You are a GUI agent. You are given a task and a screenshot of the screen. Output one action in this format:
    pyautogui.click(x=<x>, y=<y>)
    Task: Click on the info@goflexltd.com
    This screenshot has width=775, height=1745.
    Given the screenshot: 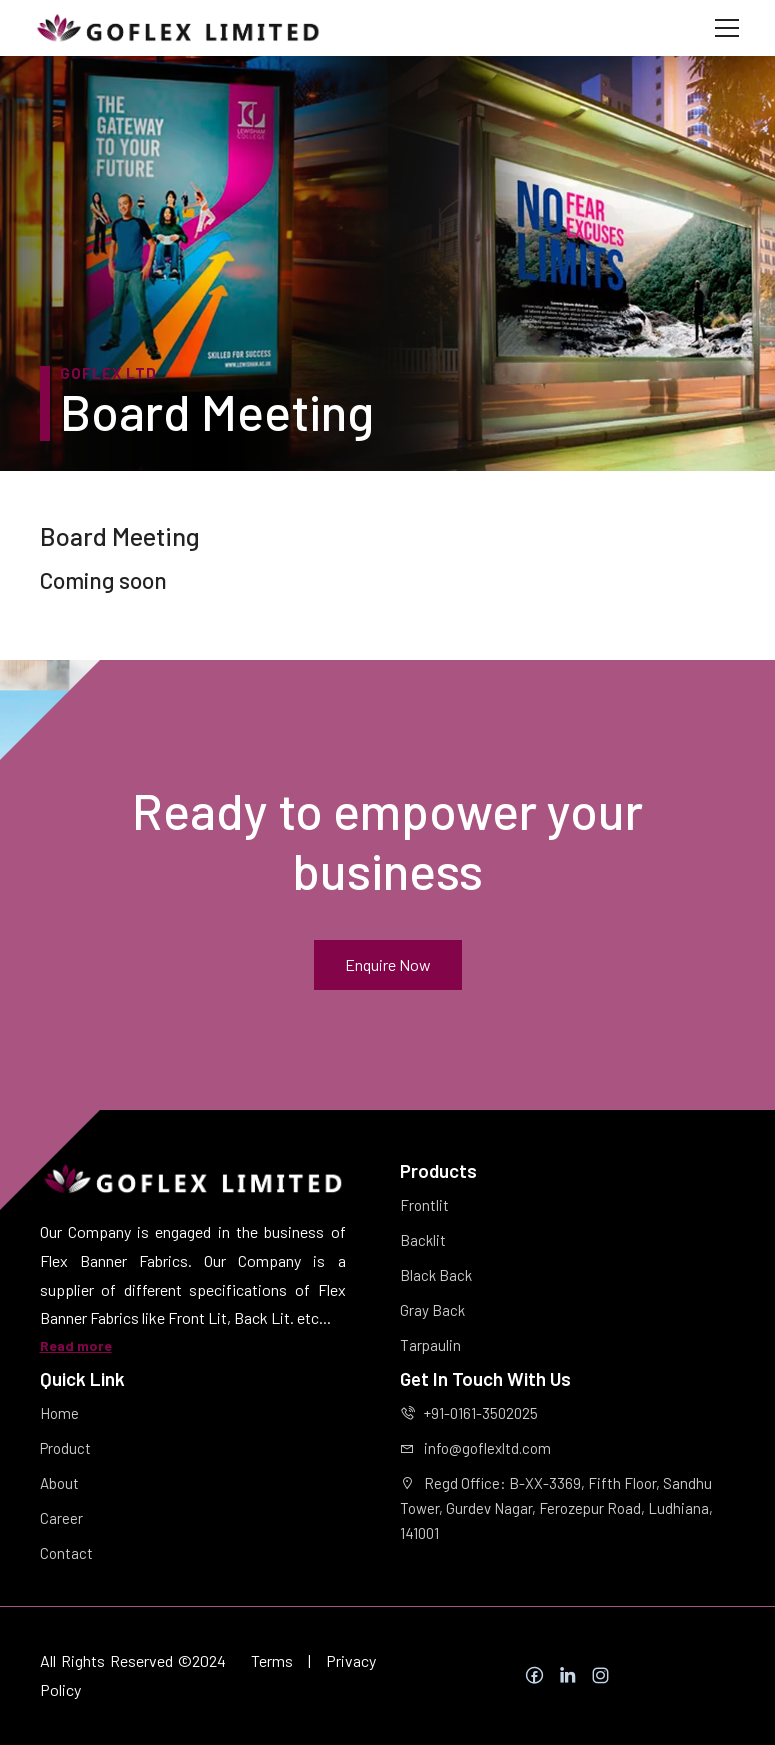 What is the action you would take?
    pyautogui.click(x=475, y=1448)
    